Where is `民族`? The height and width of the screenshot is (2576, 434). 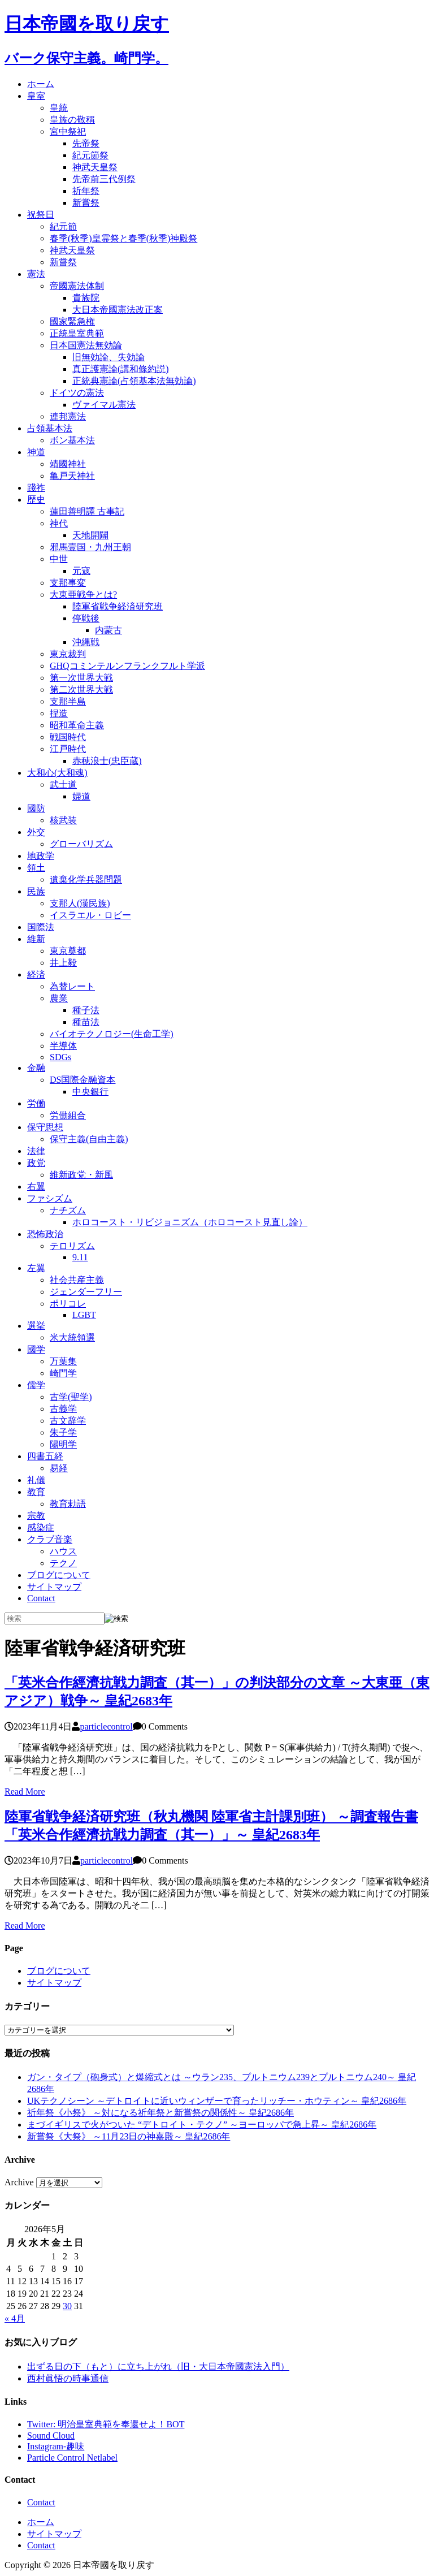 民族 is located at coordinates (36, 891).